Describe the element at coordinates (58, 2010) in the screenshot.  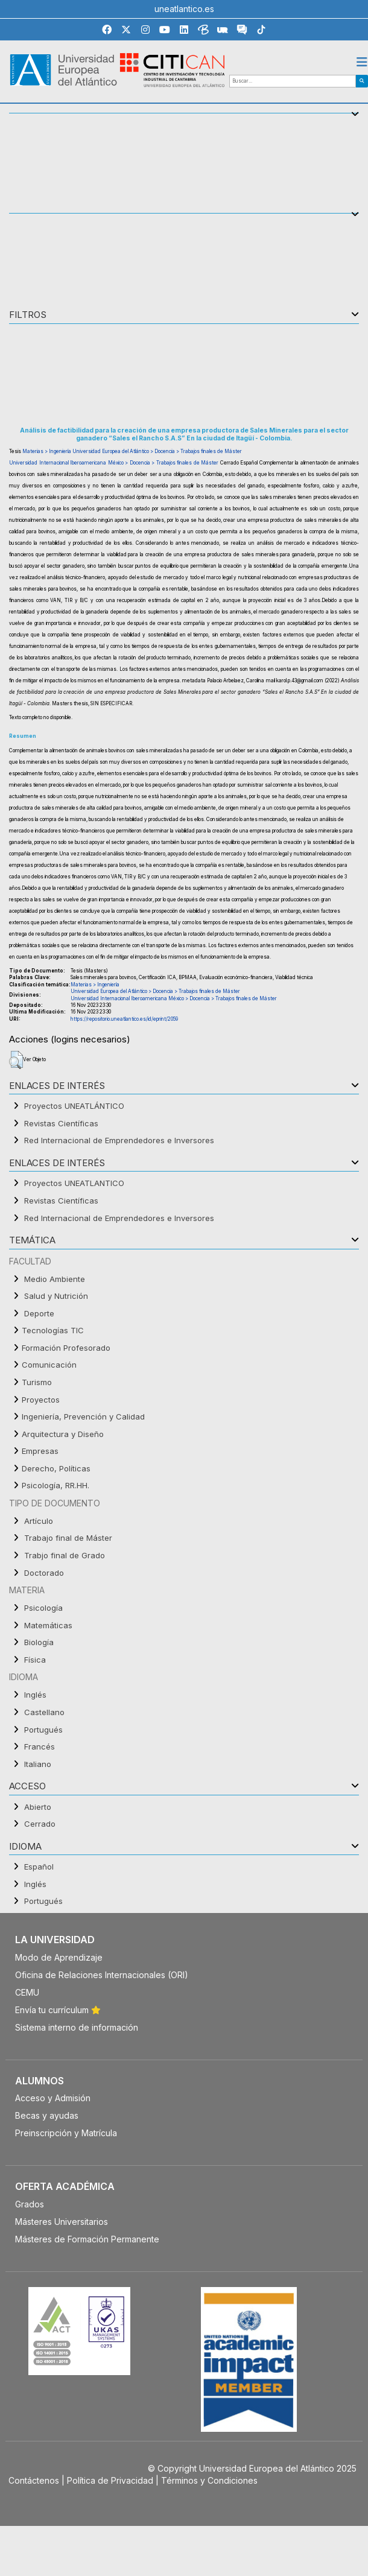
I see `Envía tu currículum` at that location.